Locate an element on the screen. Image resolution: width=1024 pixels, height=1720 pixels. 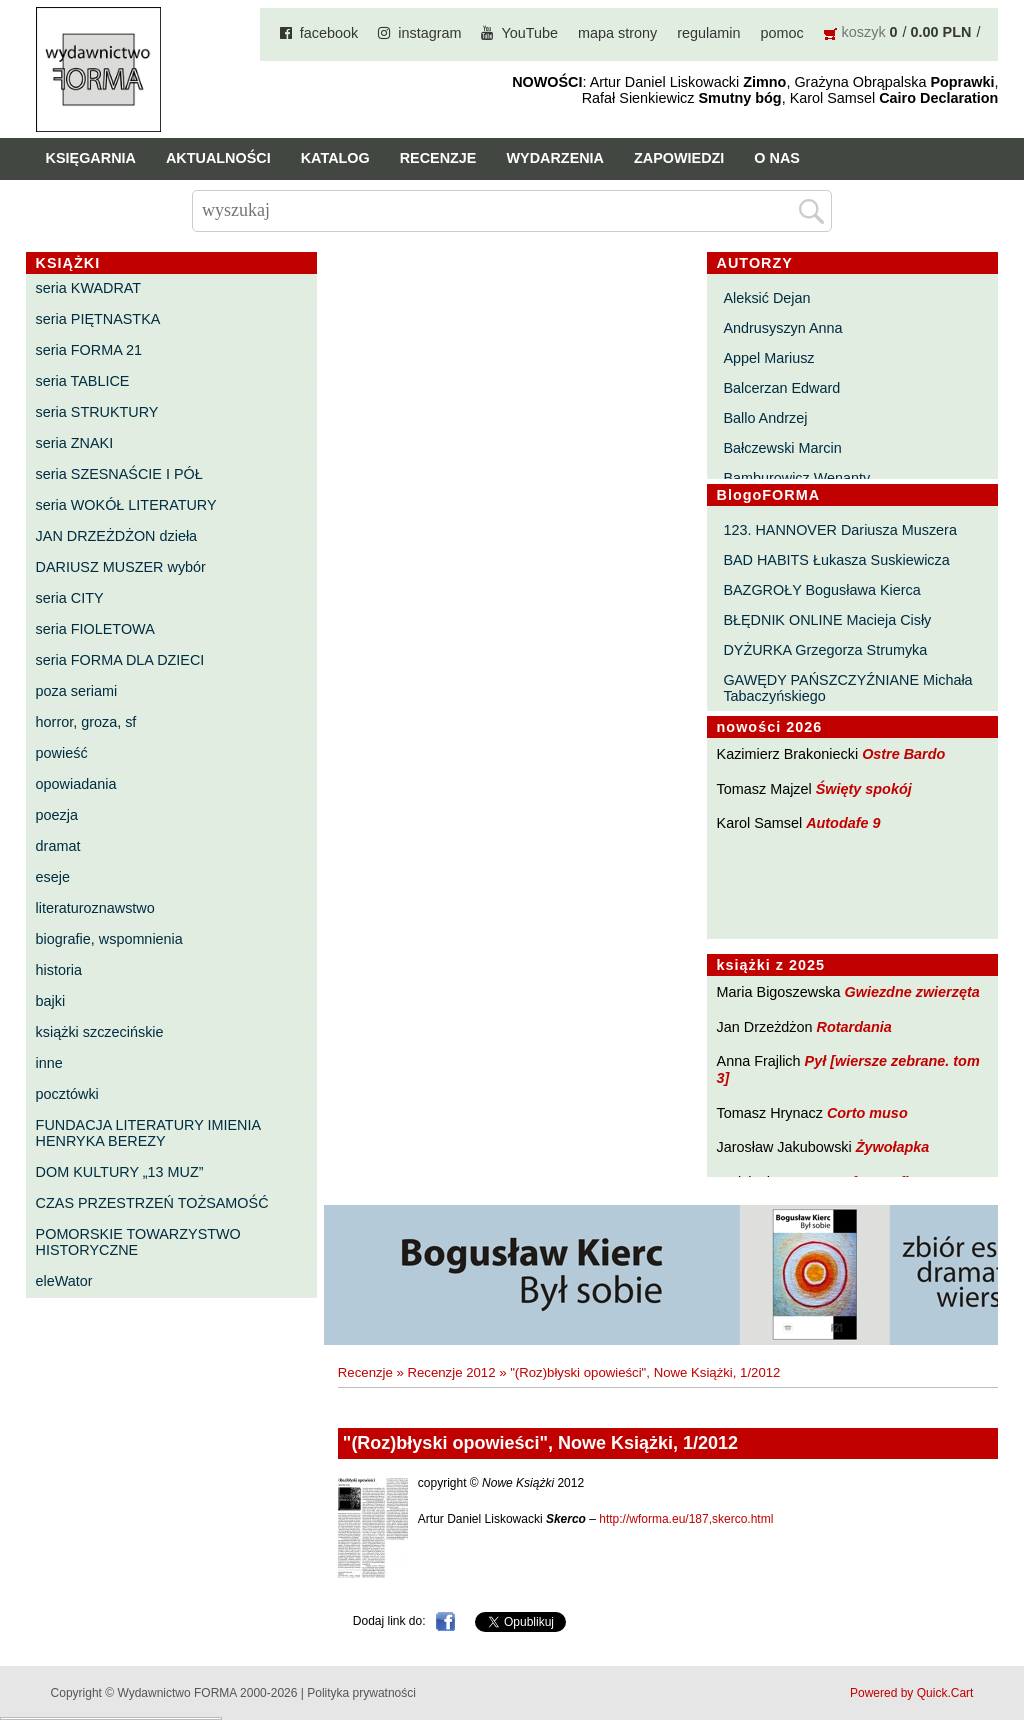
Ostre Bardo is located at coordinates (903, 754).